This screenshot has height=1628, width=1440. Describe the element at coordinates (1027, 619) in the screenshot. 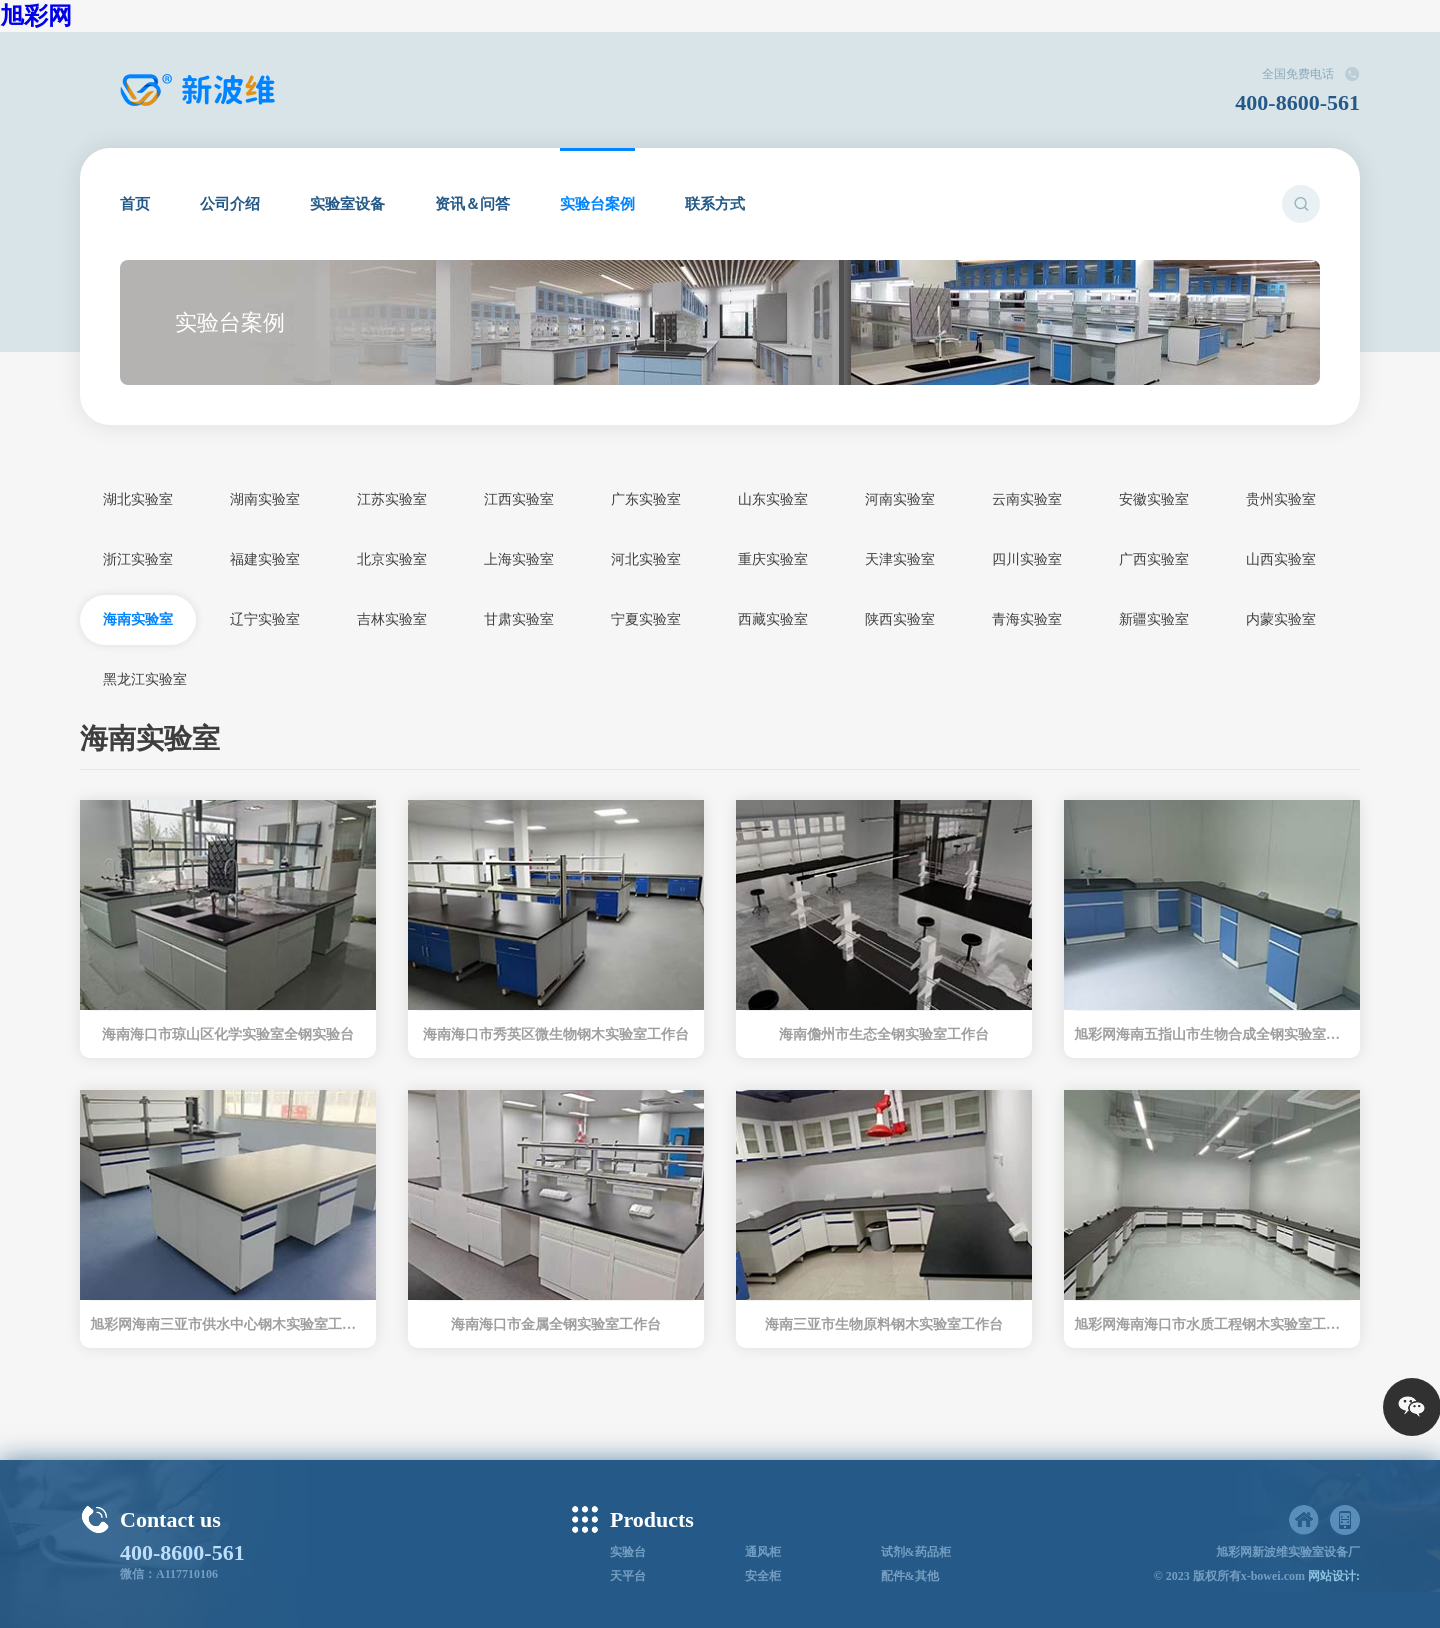

I see `青海实验室` at that location.